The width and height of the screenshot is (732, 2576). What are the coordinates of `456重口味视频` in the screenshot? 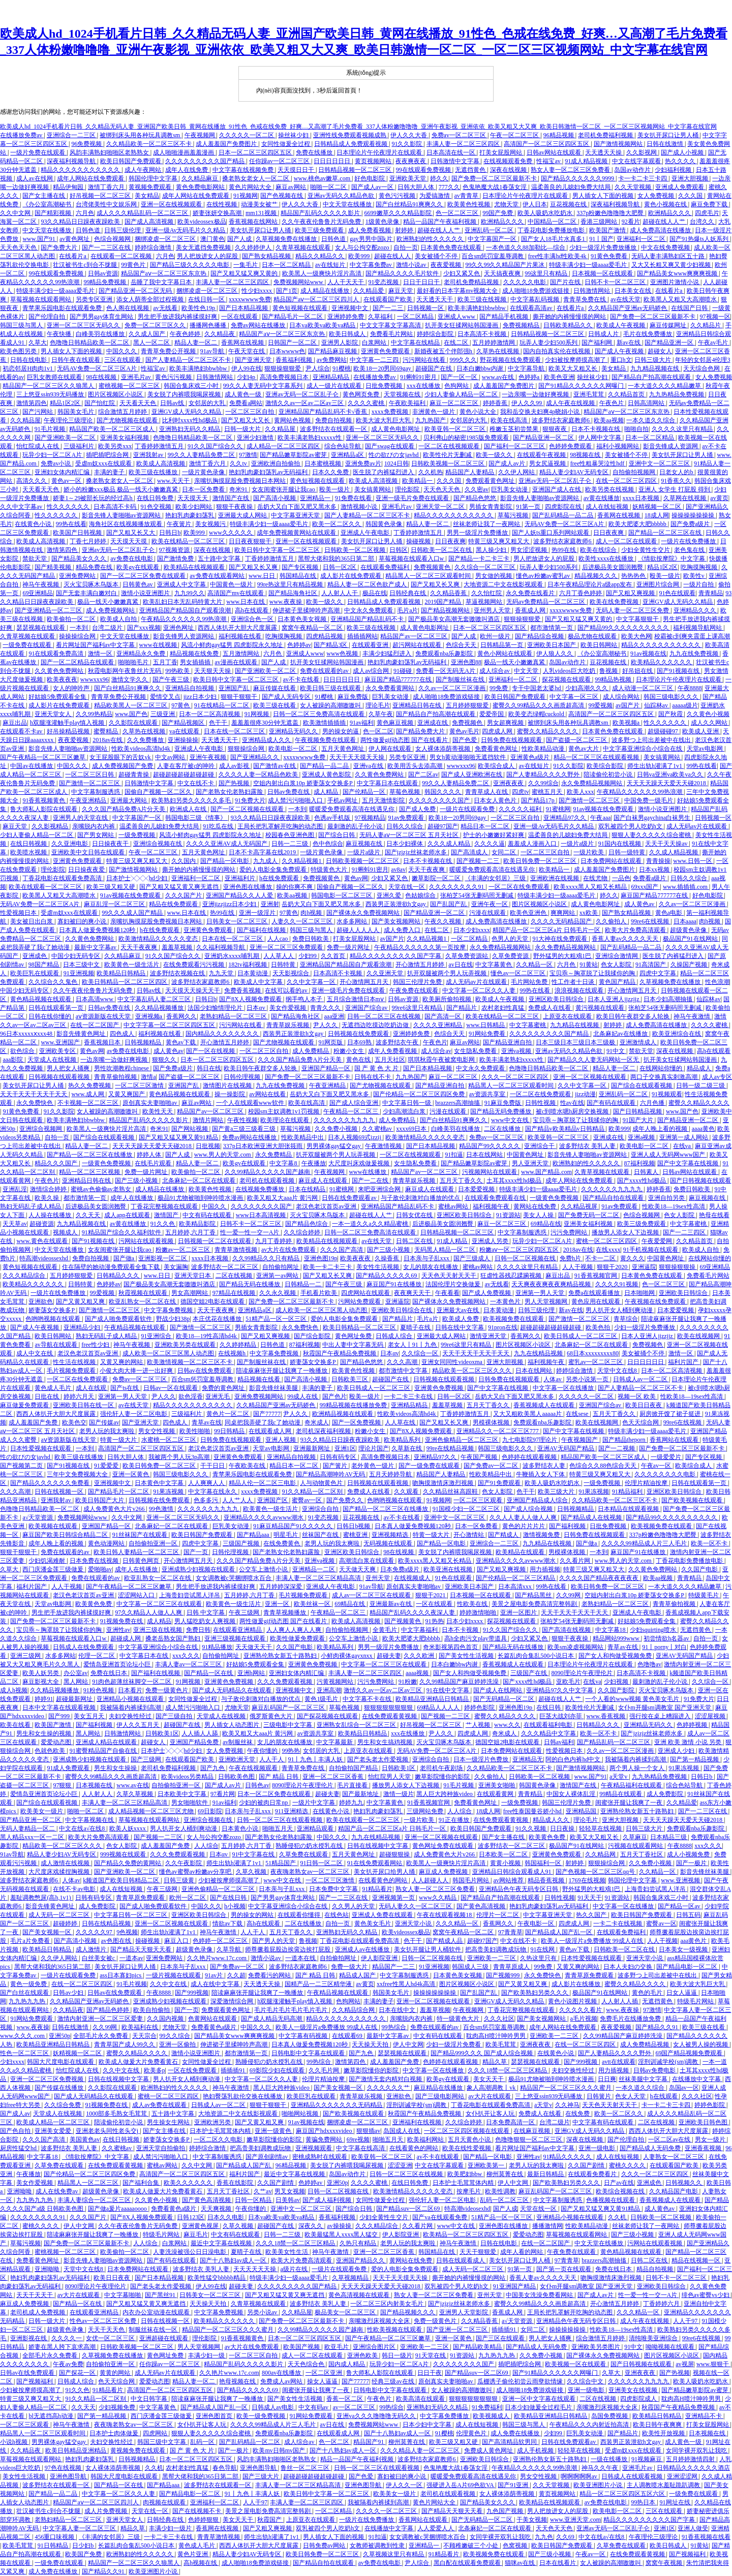 It's located at (55, 2536).